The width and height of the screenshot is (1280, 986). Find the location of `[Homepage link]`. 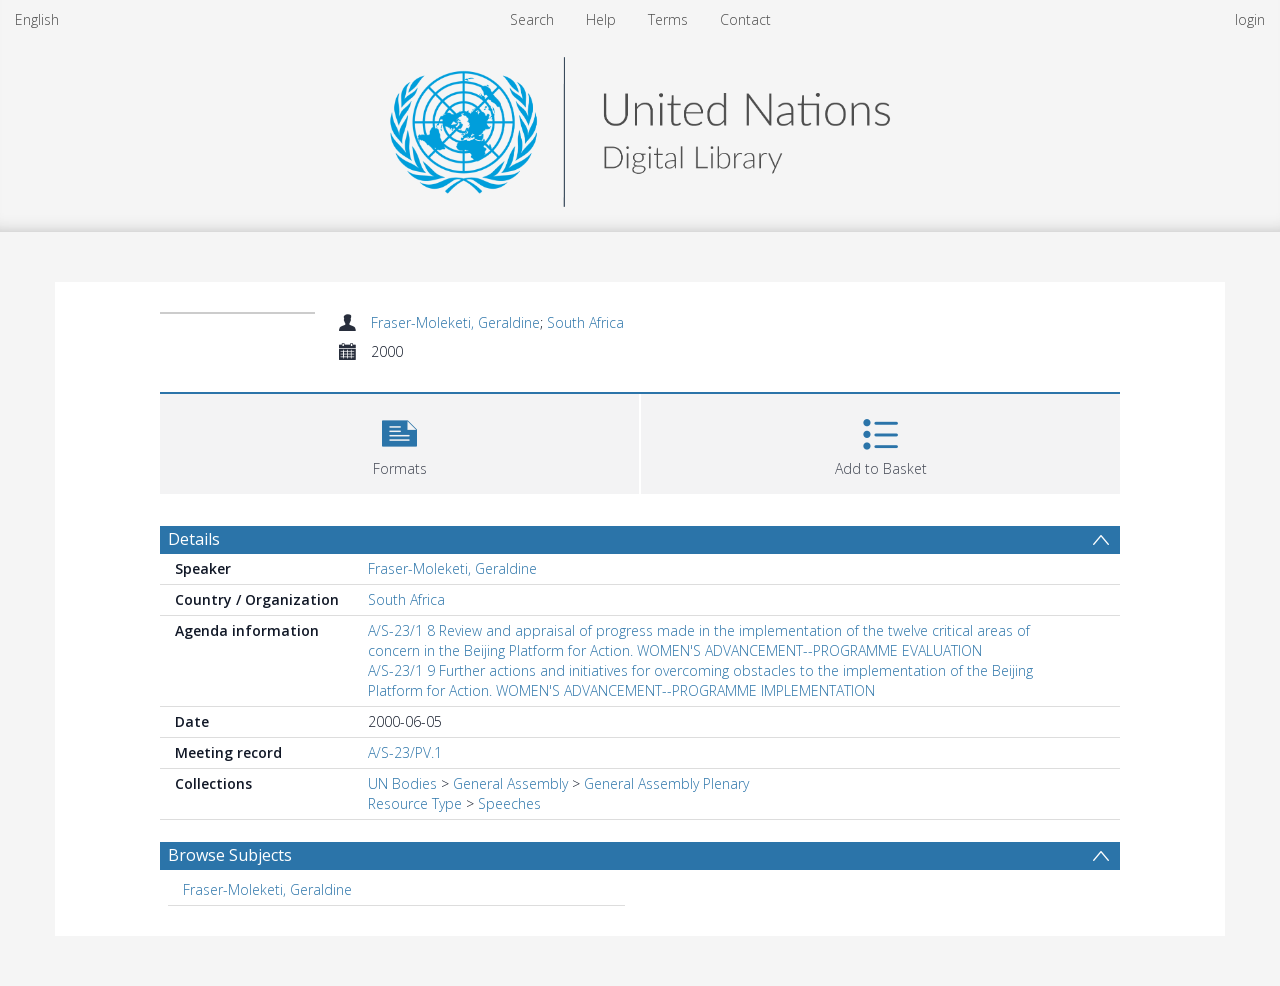

[Homepage link] is located at coordinates (640, 126).